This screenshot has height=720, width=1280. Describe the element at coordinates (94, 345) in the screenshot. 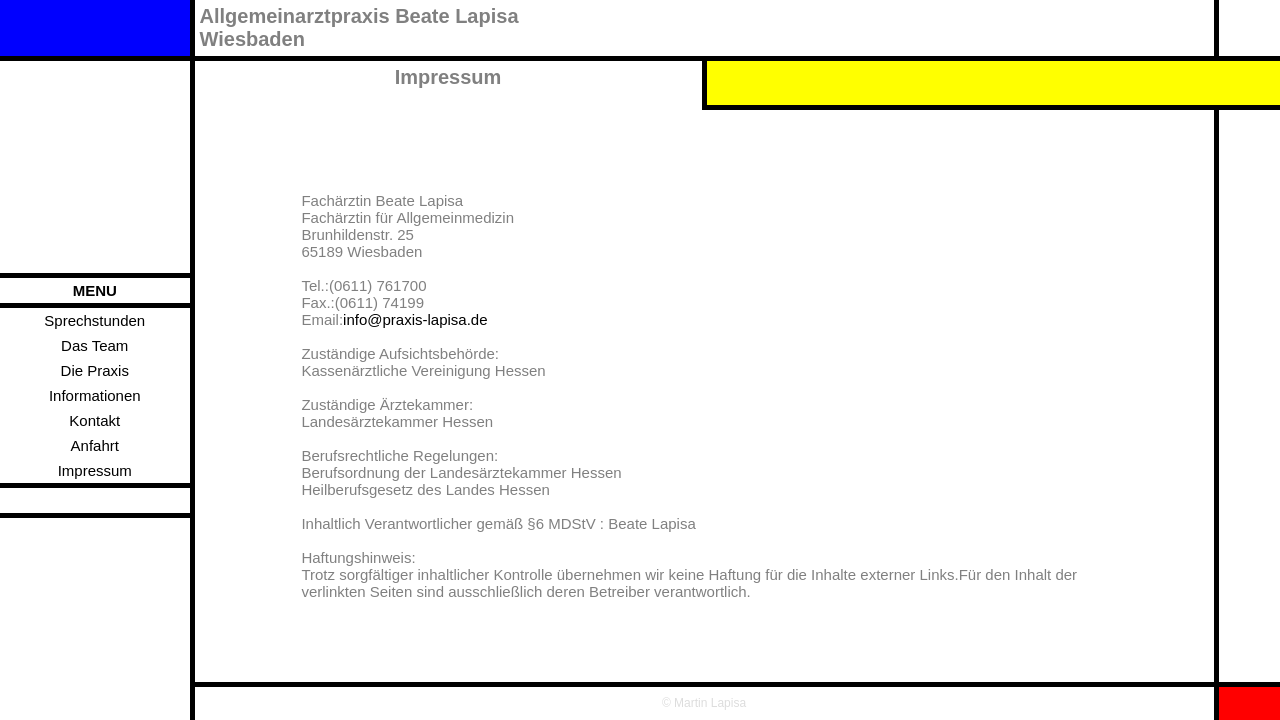

I see `Das Team` at that location.